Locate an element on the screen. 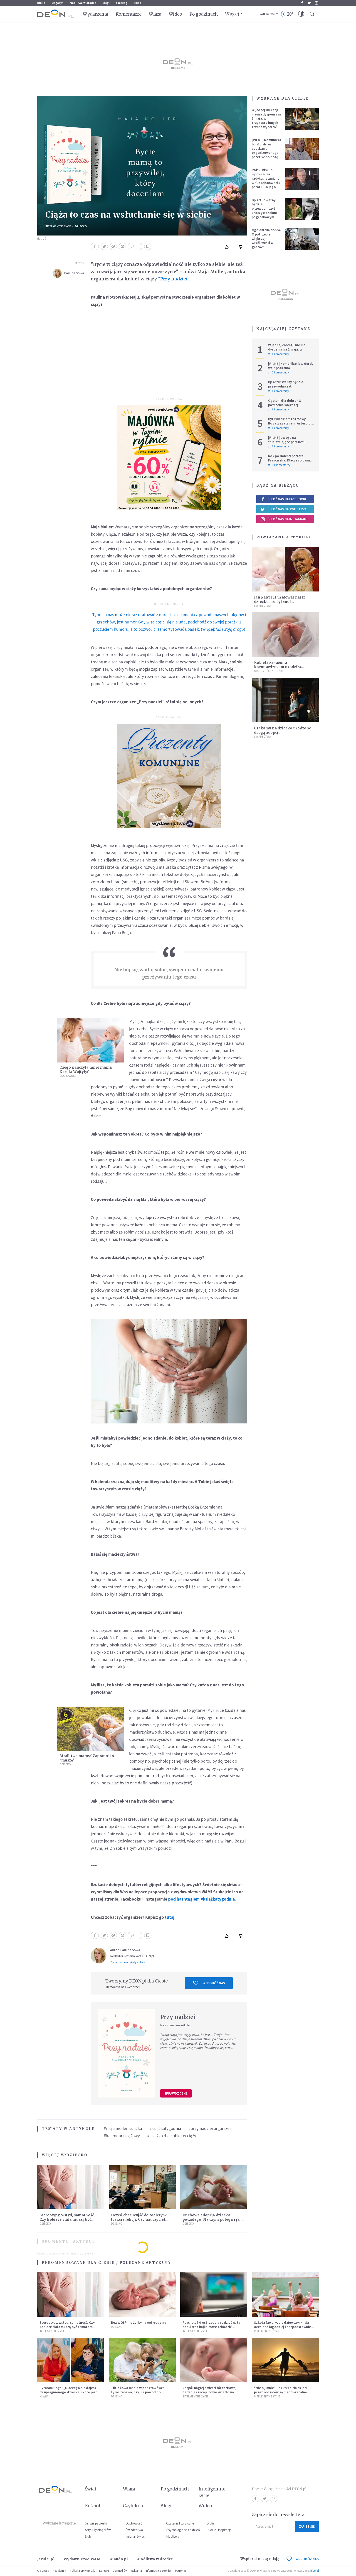  Był świadkiem rozmowy Boga z szatanem. Asteroida nazwana na cześć autora słynnego egzorcyzmu is located at coordinates (290, 425).